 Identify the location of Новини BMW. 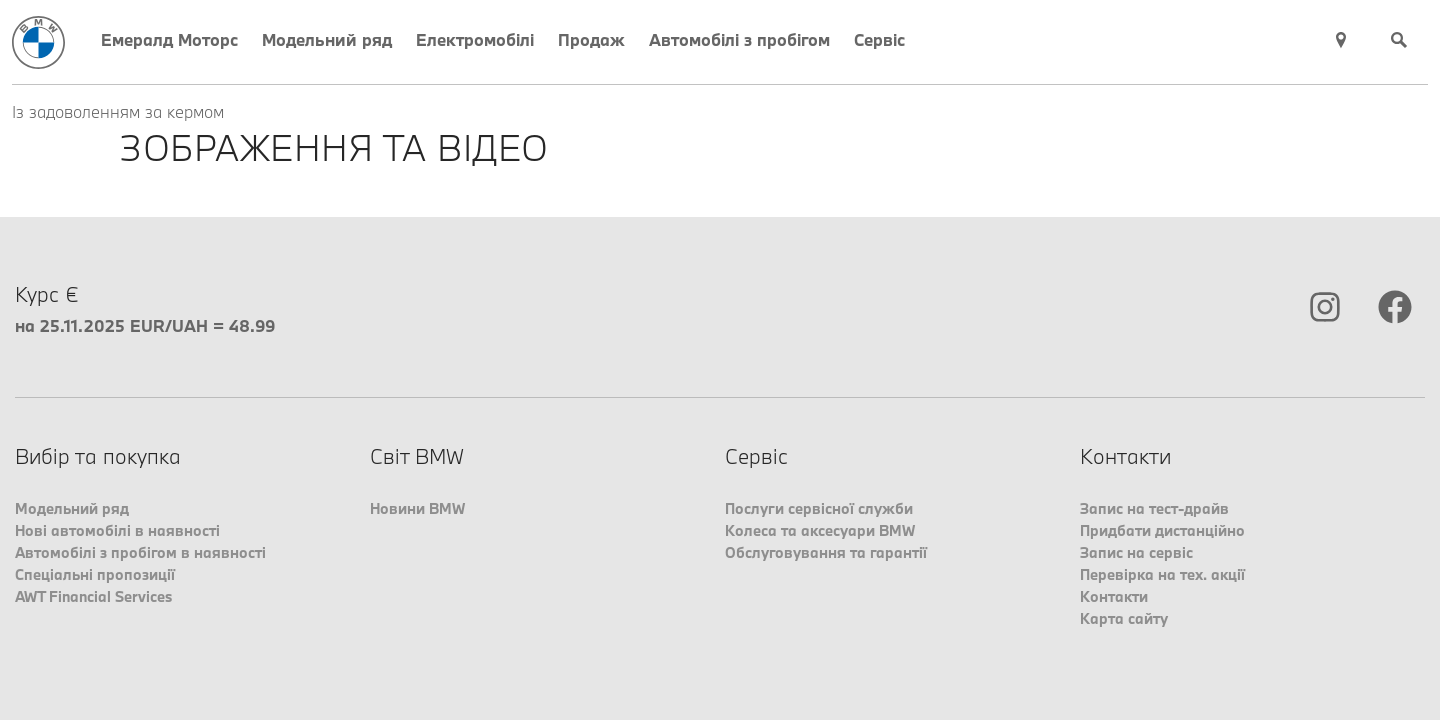
(417, 508).